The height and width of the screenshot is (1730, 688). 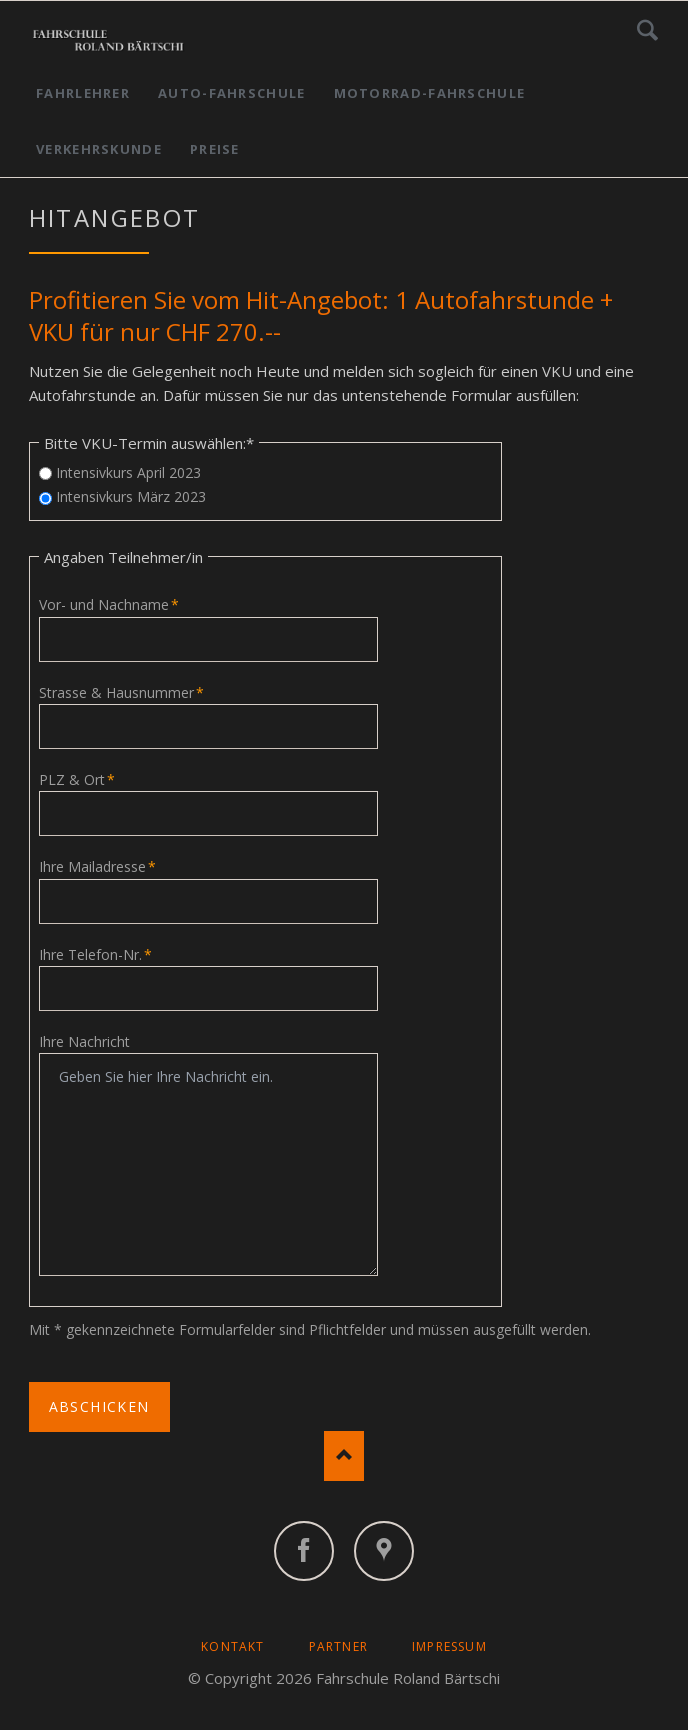 I want to click on Intensivkurs März 2023, so click(x=131, y=496).